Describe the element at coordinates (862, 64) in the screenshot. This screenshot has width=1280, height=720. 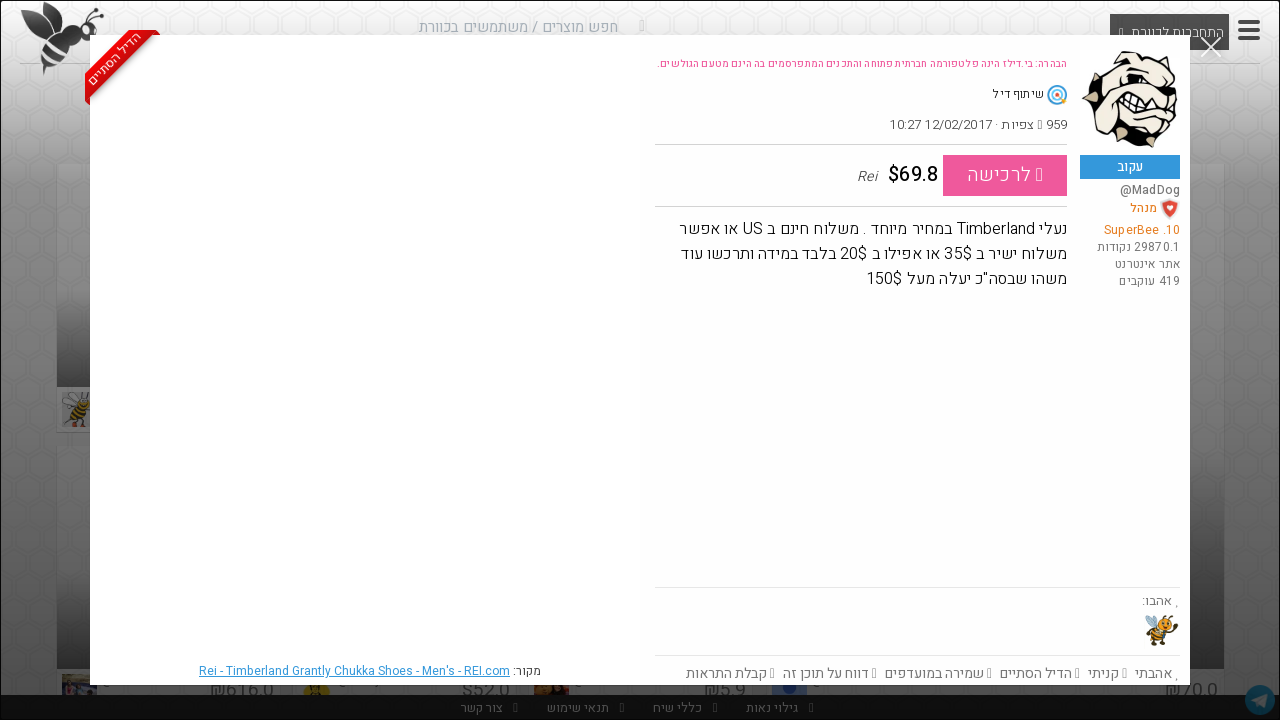
I see `הבהרה: בי.דילז הינה פלטפורמה חברתית פתוחה והתכנים המתפרסמים בה הינם מטעם הגולשים.` at that location.